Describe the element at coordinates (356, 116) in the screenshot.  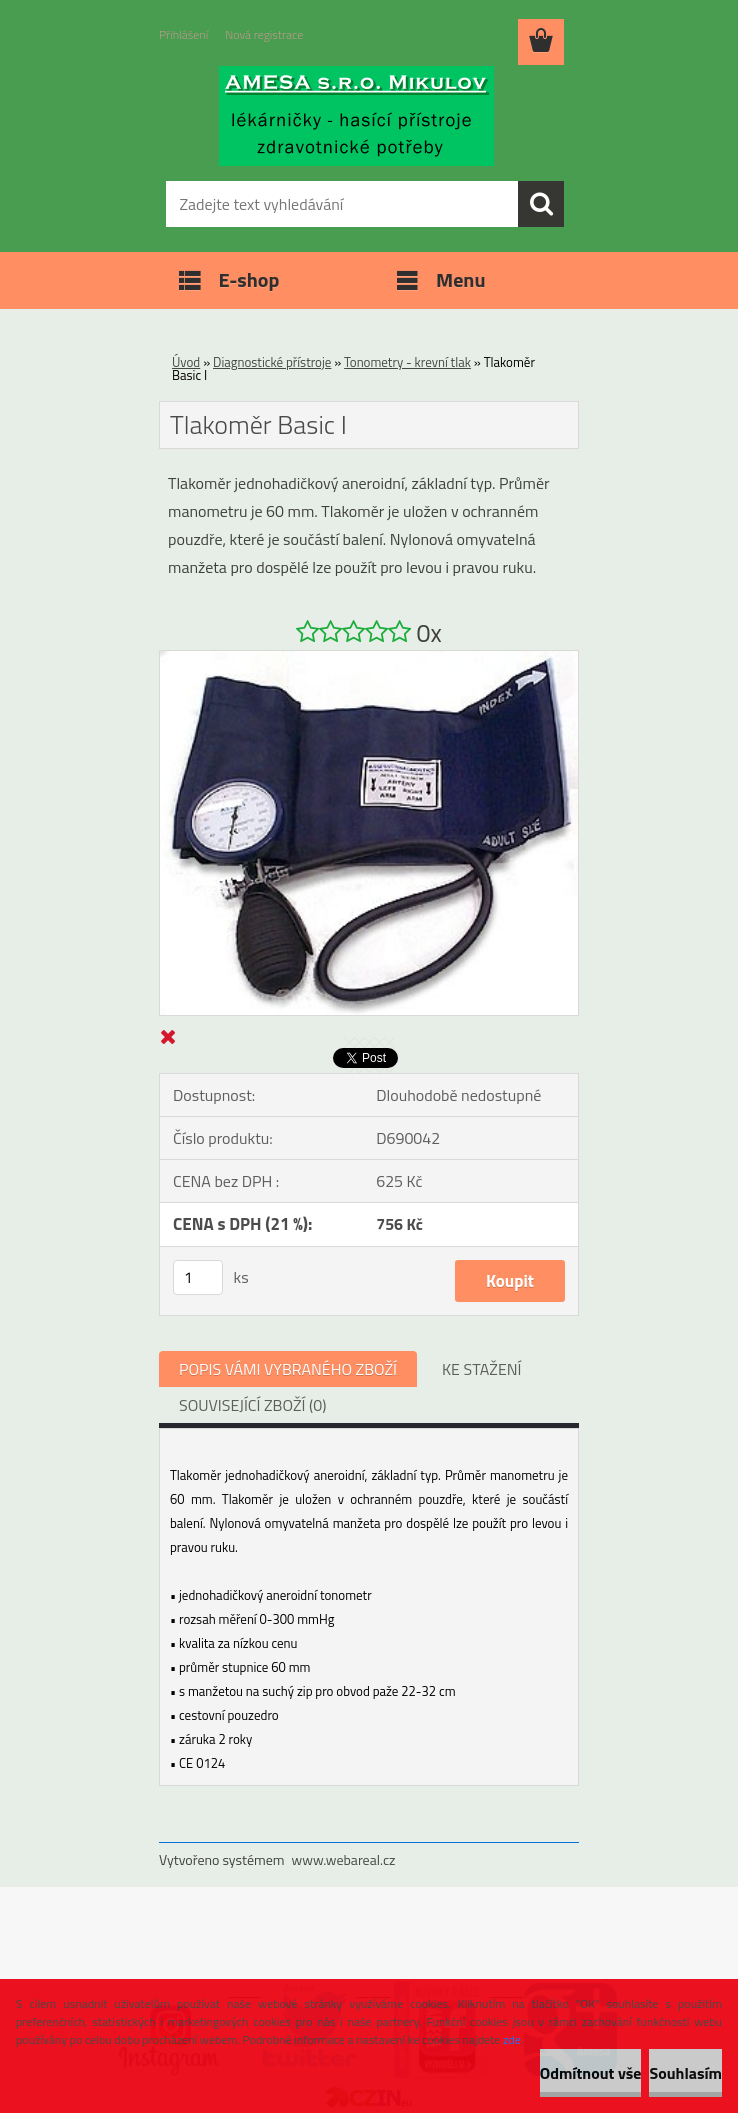
I see `[Logo]` at that location.